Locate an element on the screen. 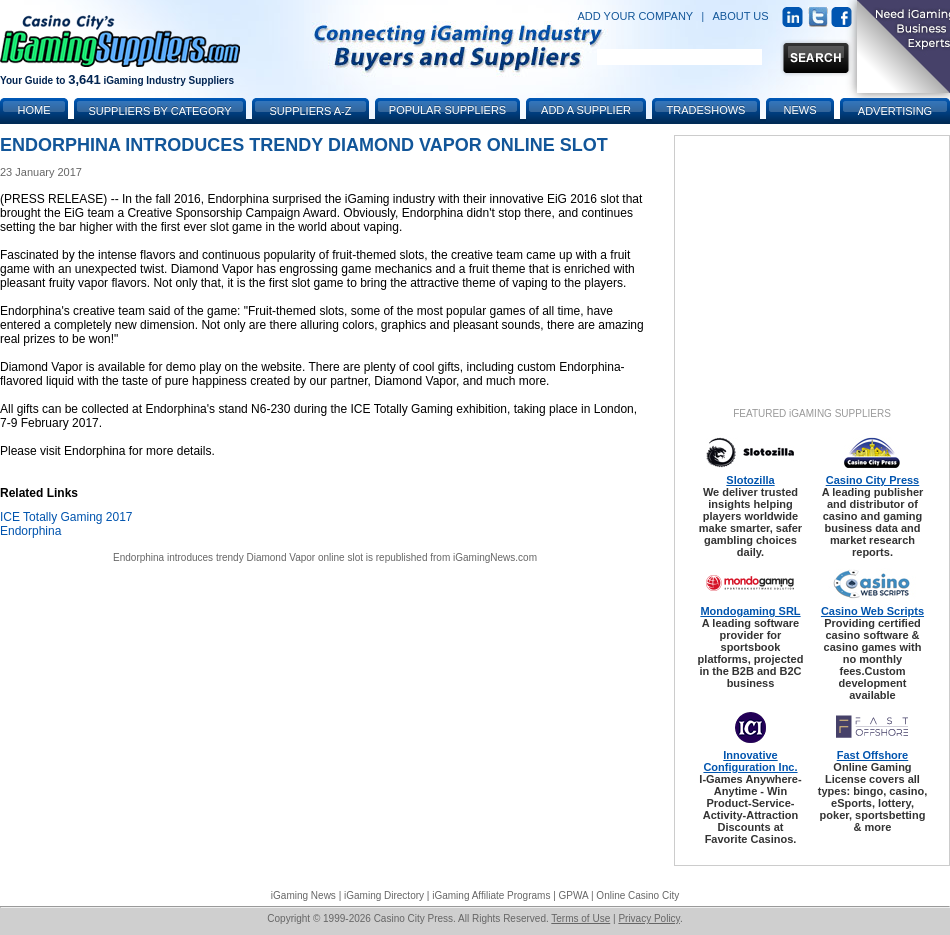 This screenshot has height=935, width=950. iGaming News is located at coordinates (303, 895).